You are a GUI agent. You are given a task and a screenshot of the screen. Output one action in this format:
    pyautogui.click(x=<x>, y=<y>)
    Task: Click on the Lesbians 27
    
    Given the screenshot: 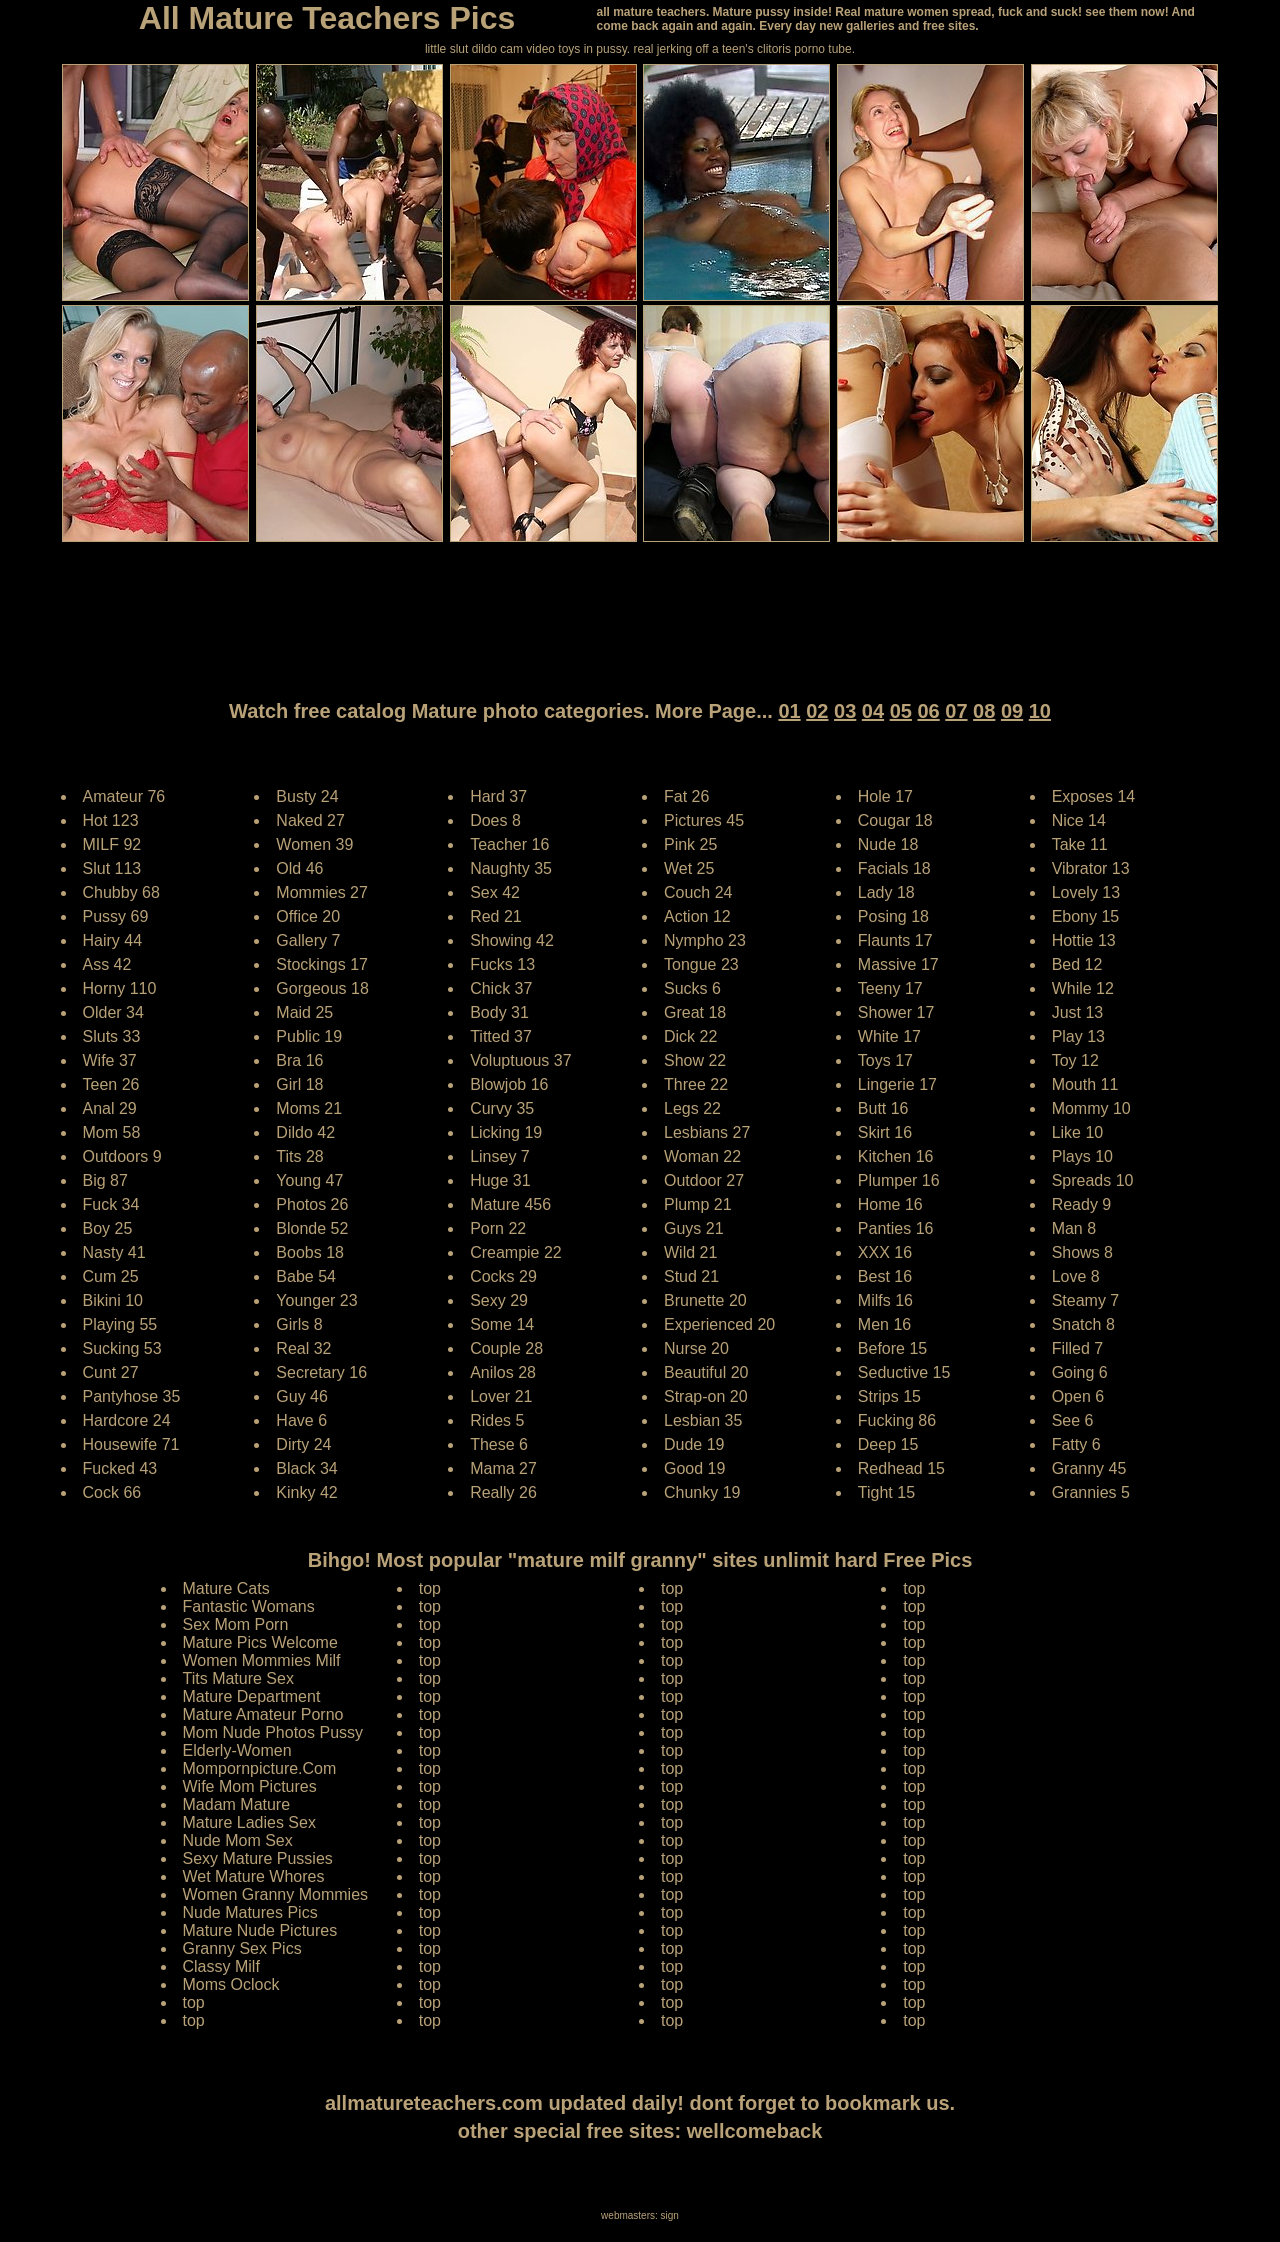 What is the action you would take?
    pyautogui.click(x=707, y=1132)
    